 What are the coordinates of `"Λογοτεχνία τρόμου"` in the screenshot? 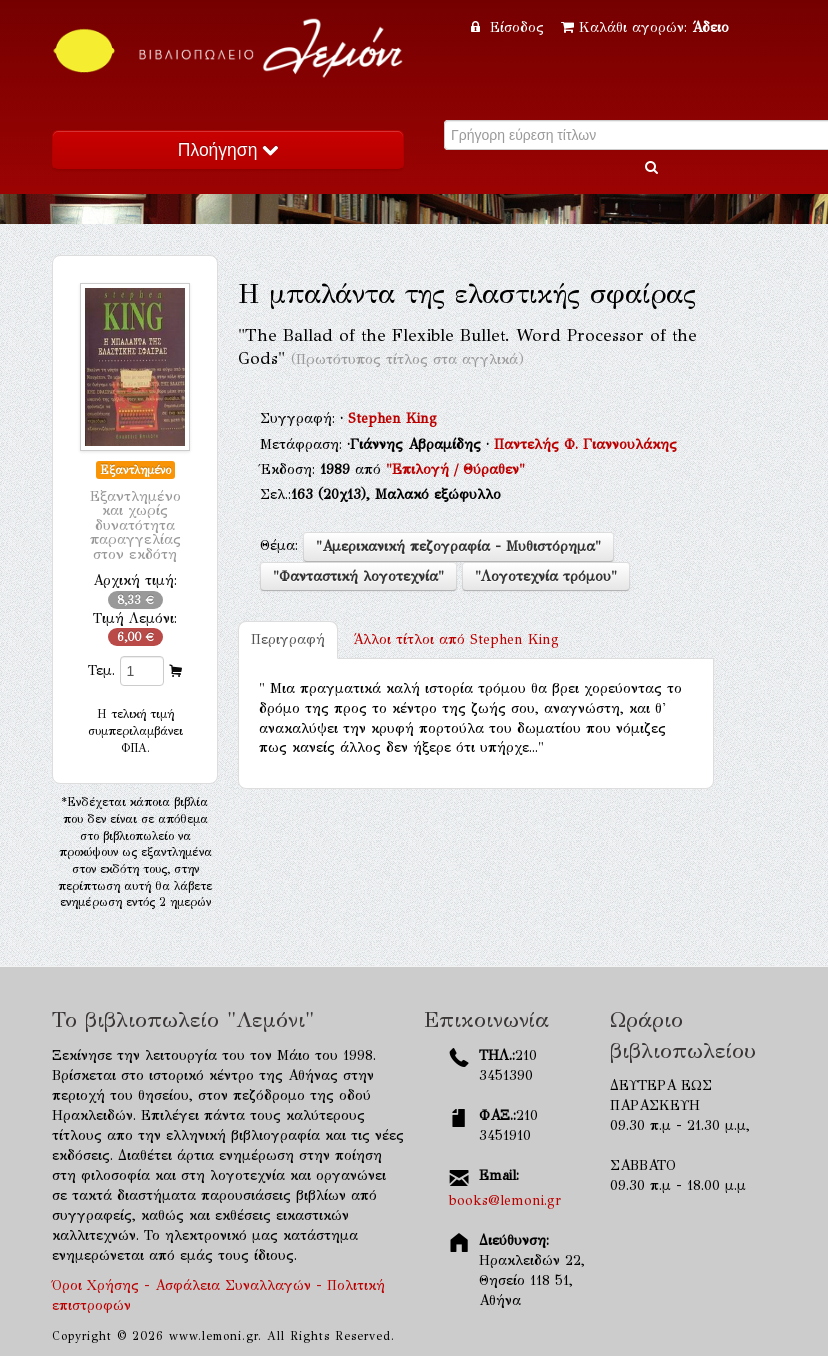 It's located at (546, 576).